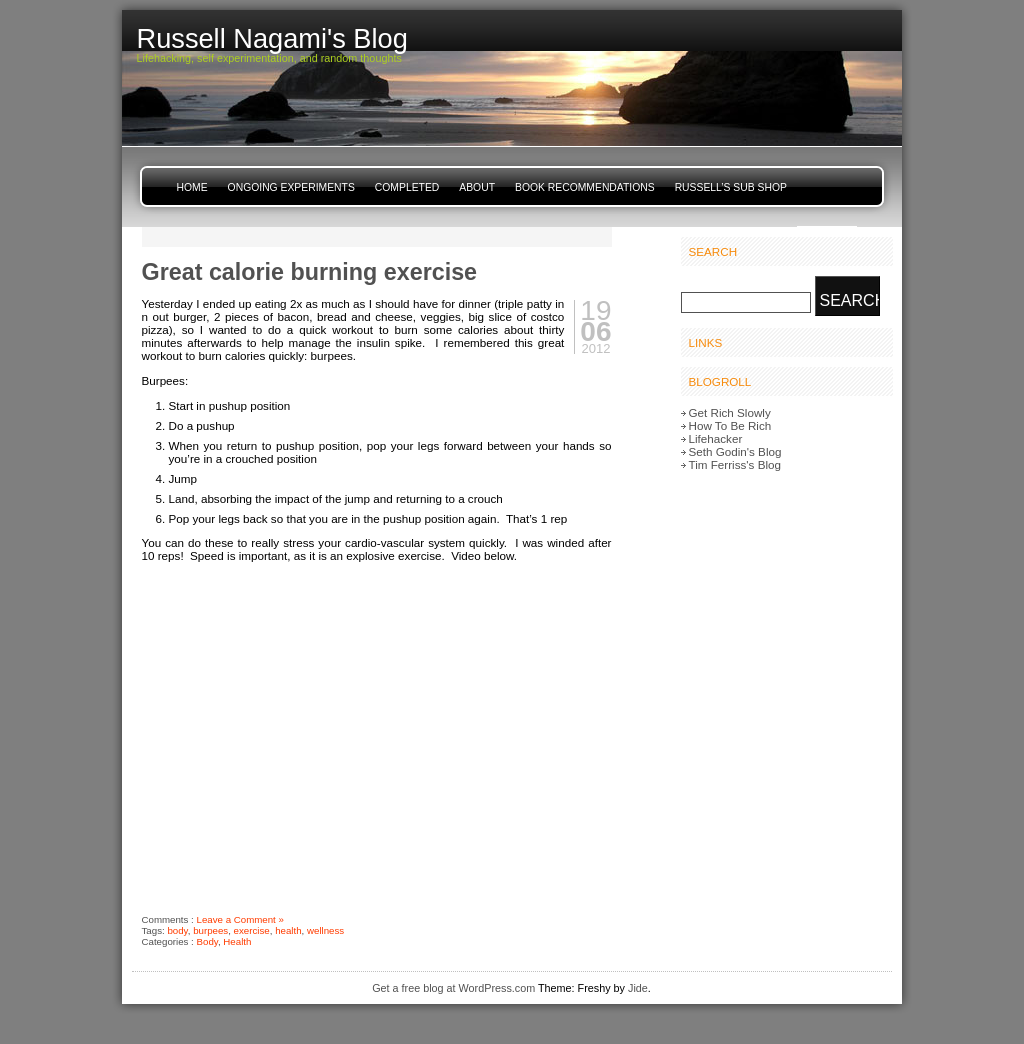 The height and width of the screenshot is (1044, 1024). What do you see at coordinates (291, 187) in the screenshot?
I see `Ongoing Experiments` at bounding box center [291, 187].